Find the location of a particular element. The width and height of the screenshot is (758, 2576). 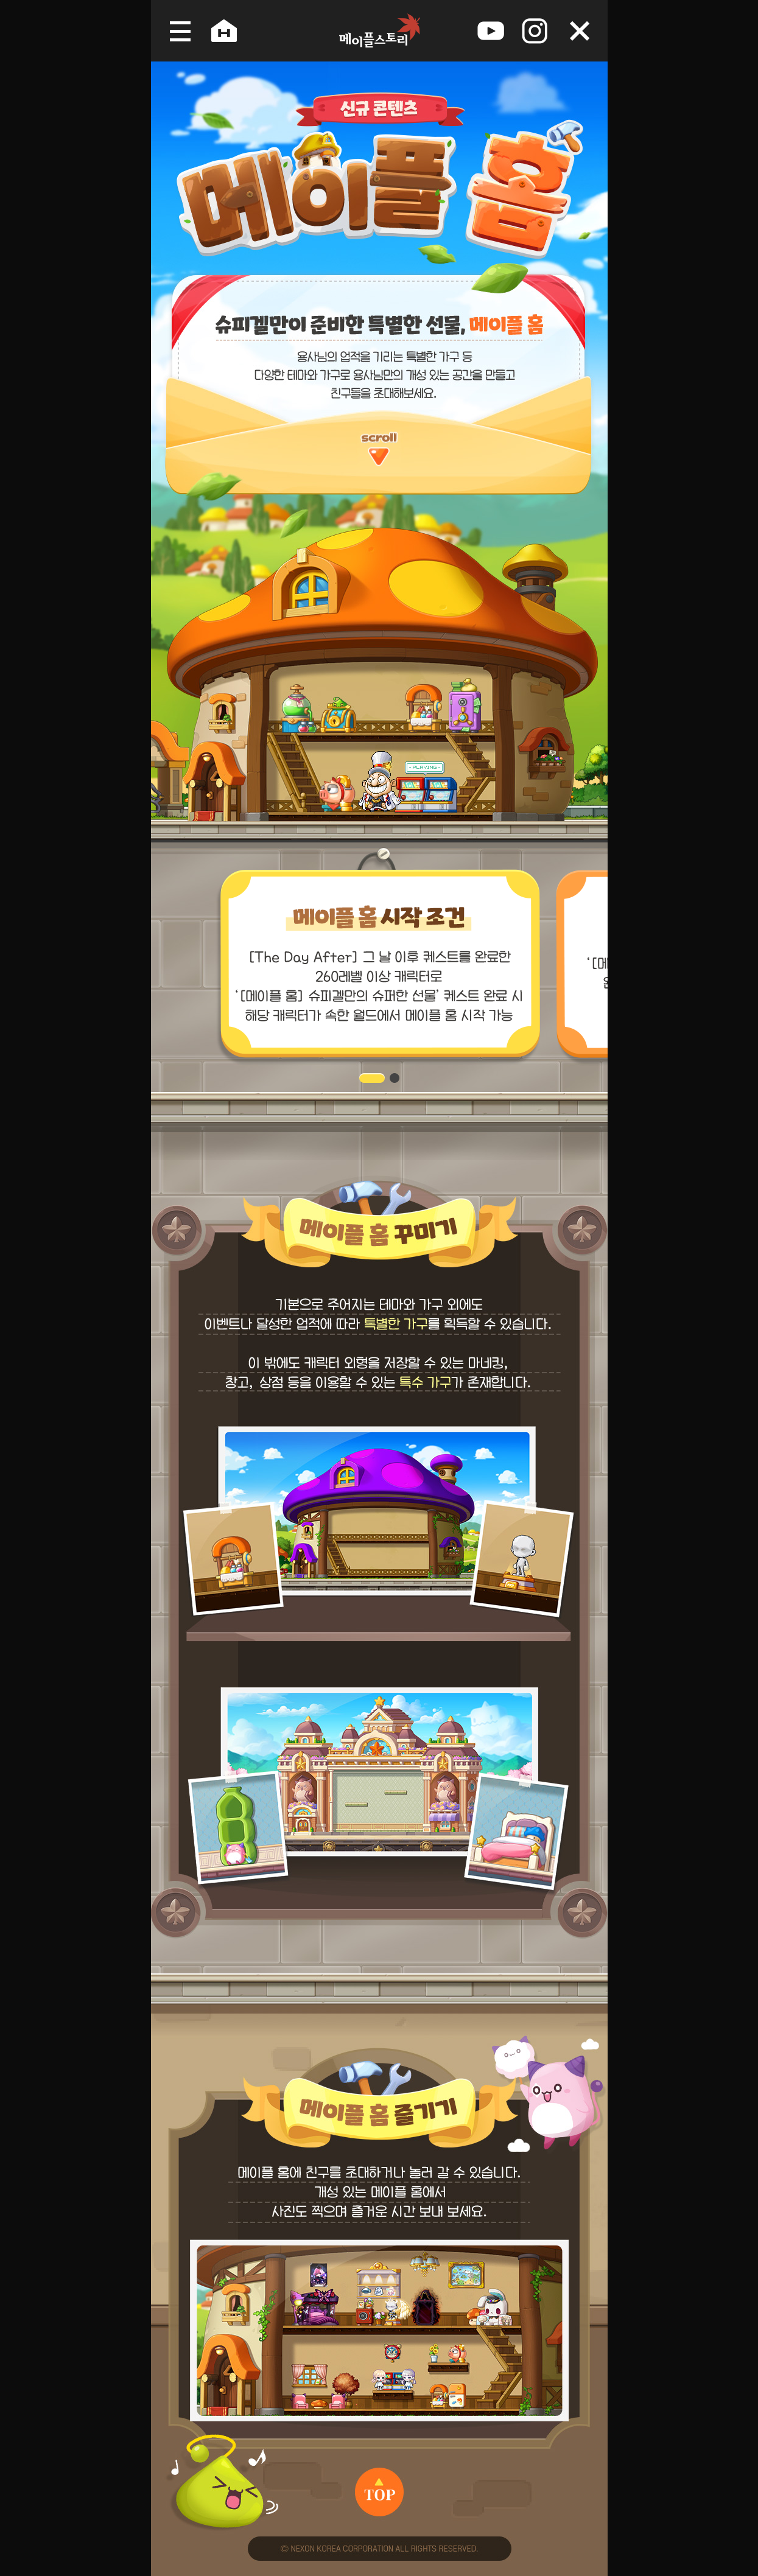

공식홈페이지 is located at coordinates (224, 30).